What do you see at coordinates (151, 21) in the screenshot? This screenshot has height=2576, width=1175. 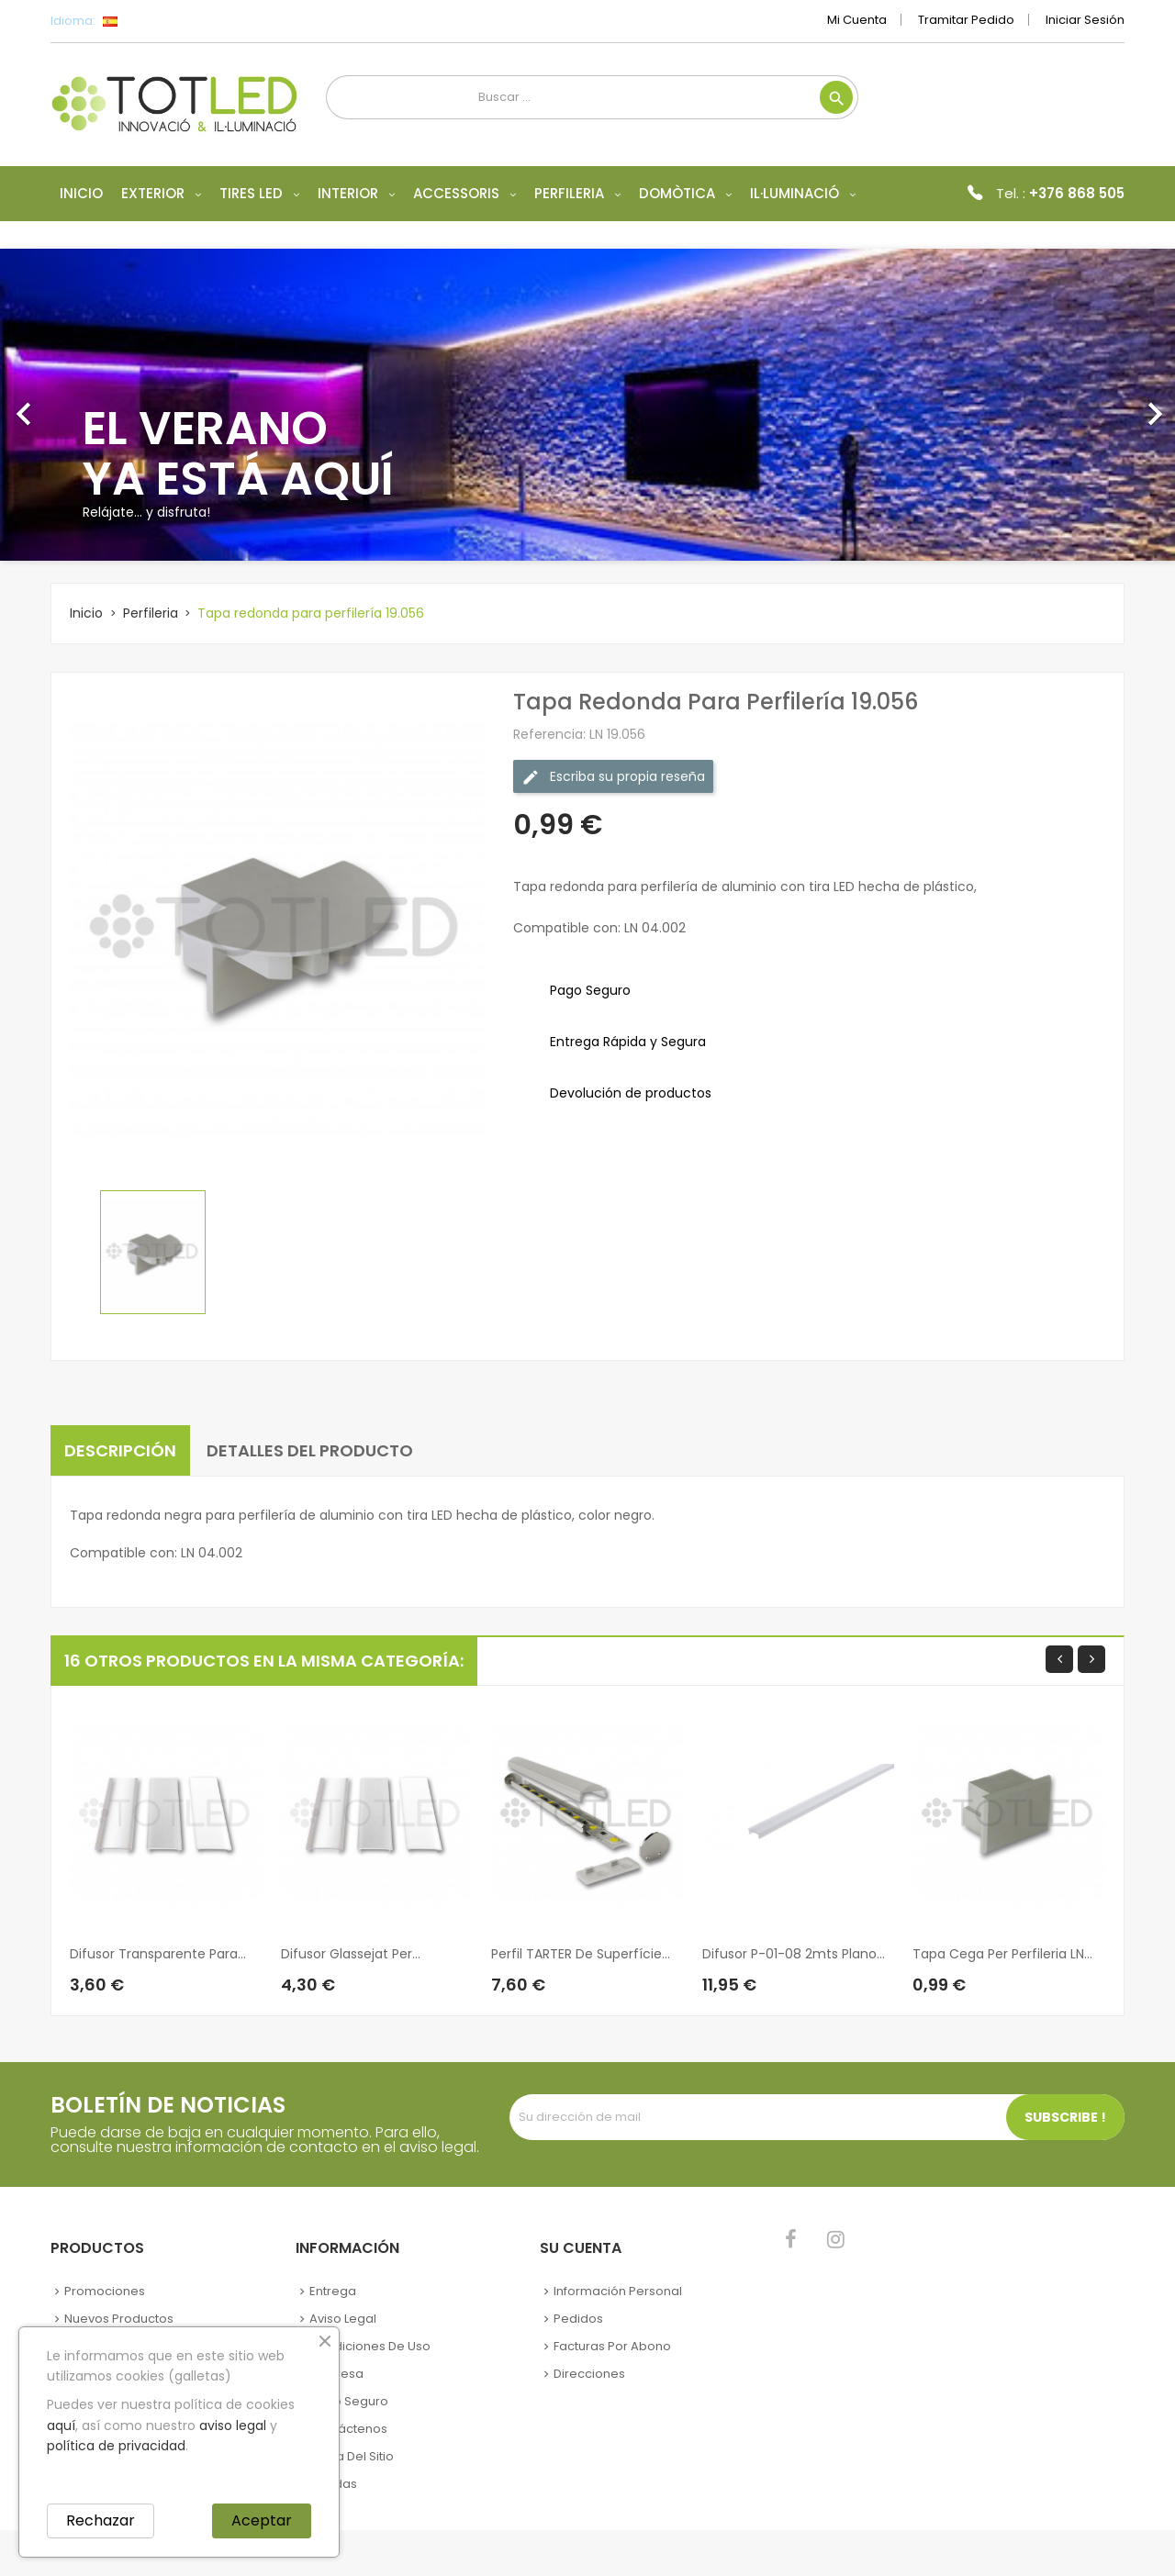 I see `[Selector desplegable de idioma]` at bounding box center [151, 21].